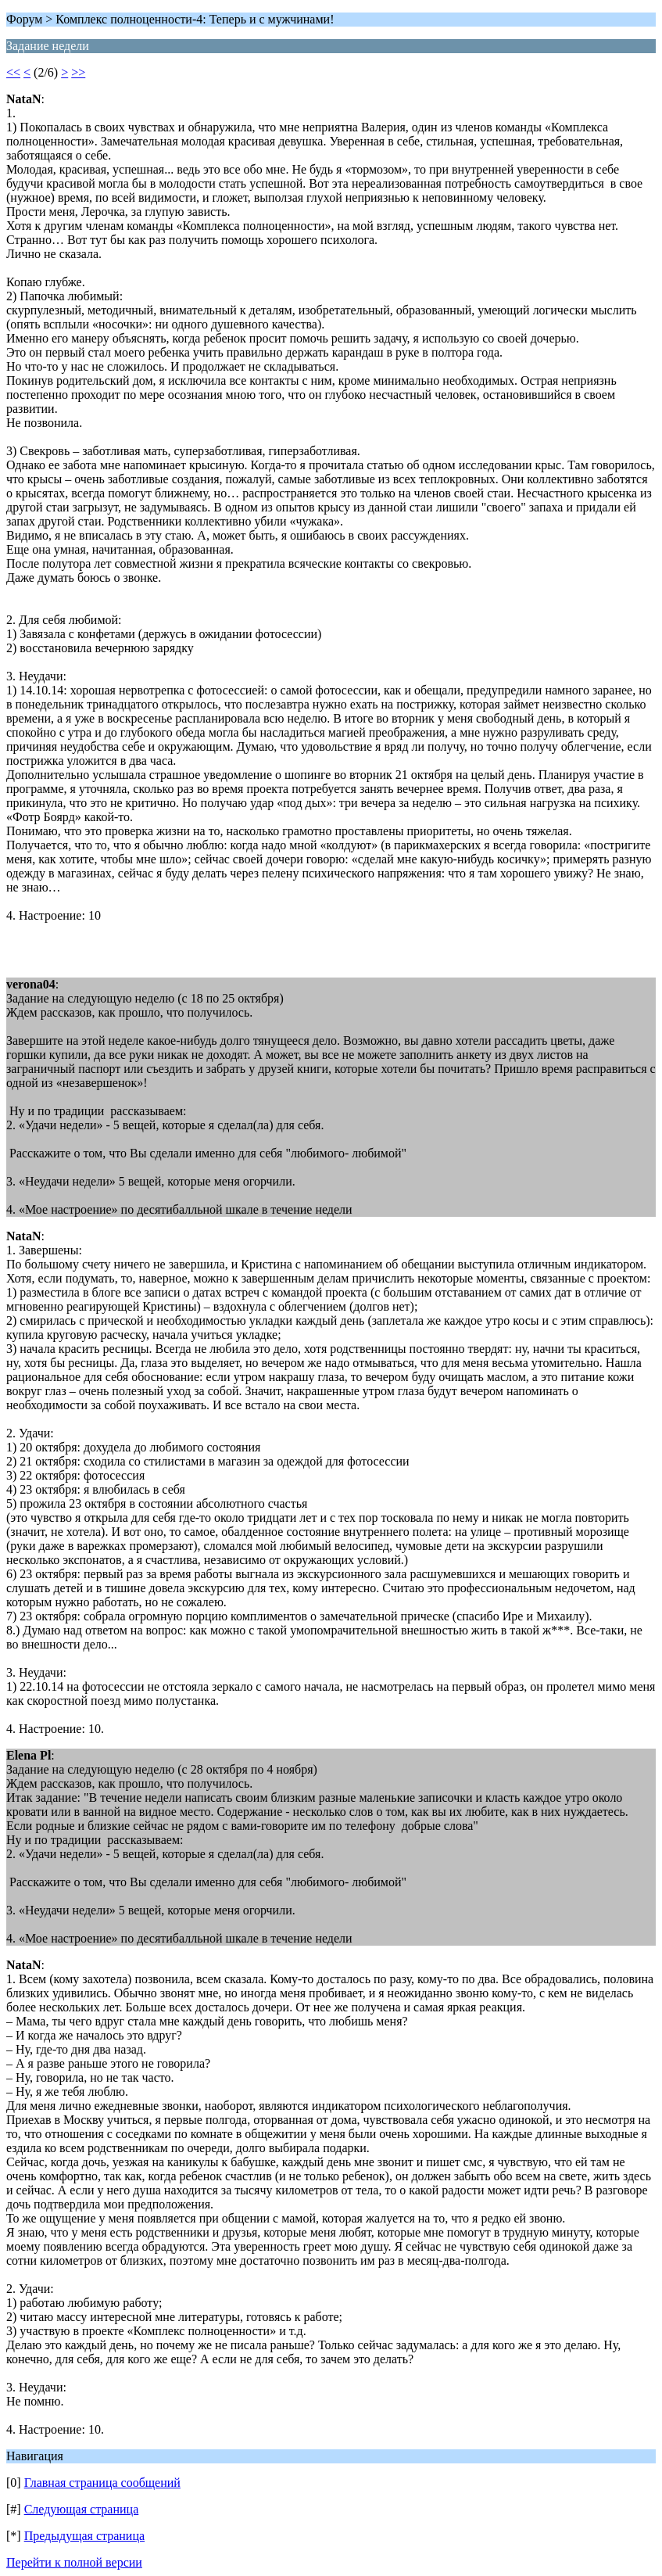  I want to click on <<, so click(13, 72).